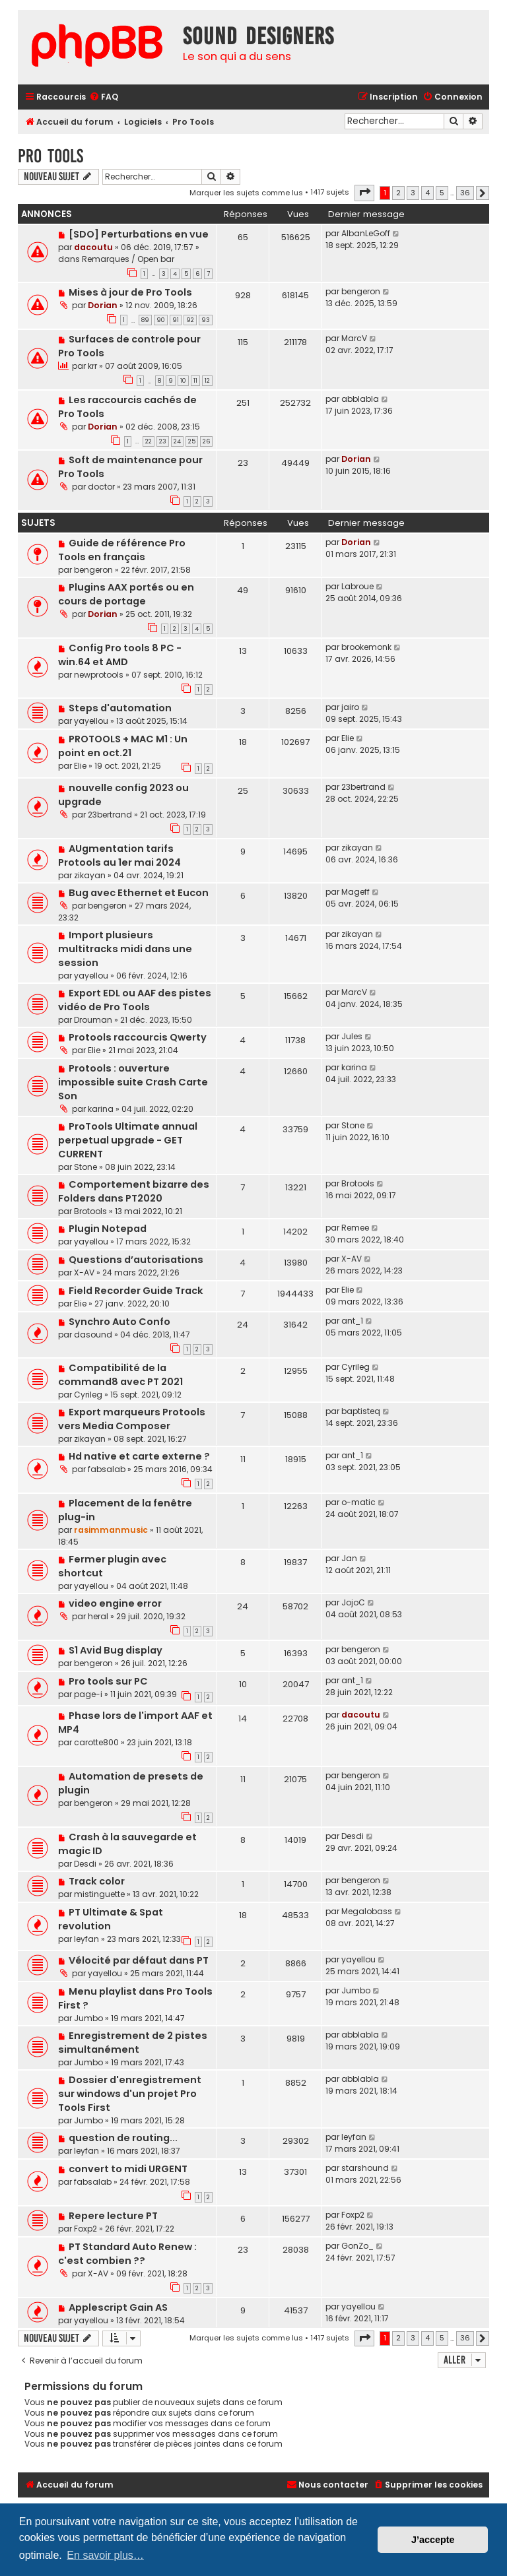 This screenshot has height=2576, width=507. What do you see at coordinates (110, 814) in the screenshot?
I see `23bertrand` at bounding box center [110, 814].